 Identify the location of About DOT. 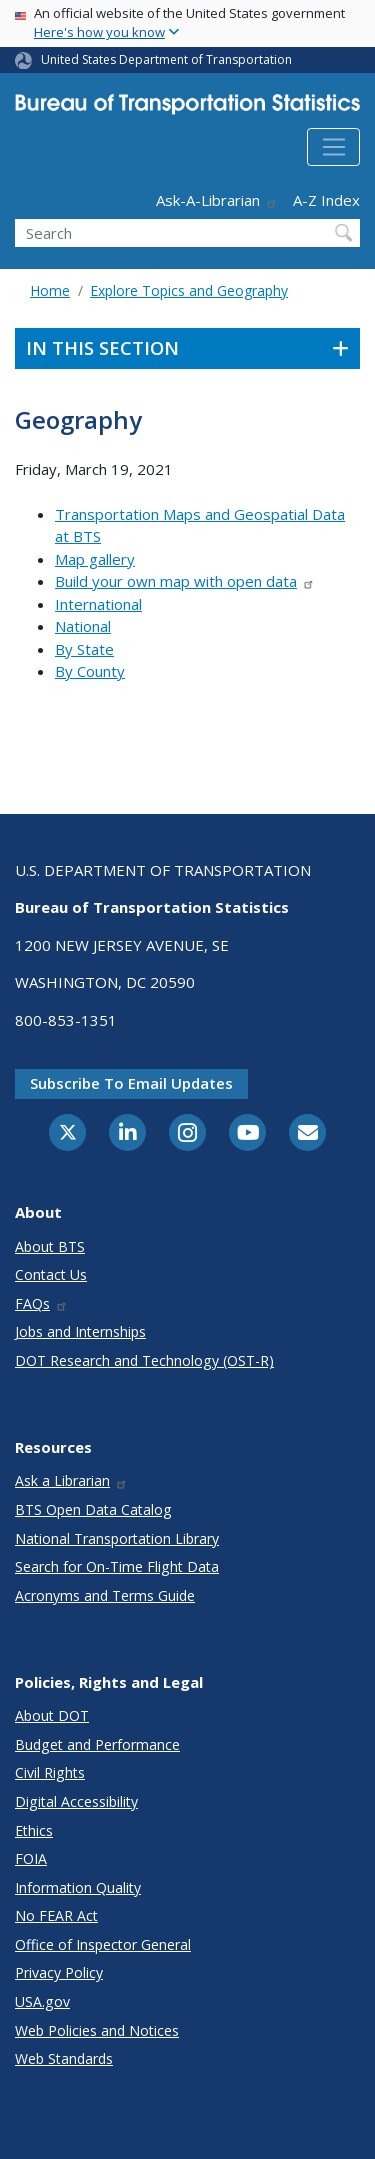
(52, 1715).